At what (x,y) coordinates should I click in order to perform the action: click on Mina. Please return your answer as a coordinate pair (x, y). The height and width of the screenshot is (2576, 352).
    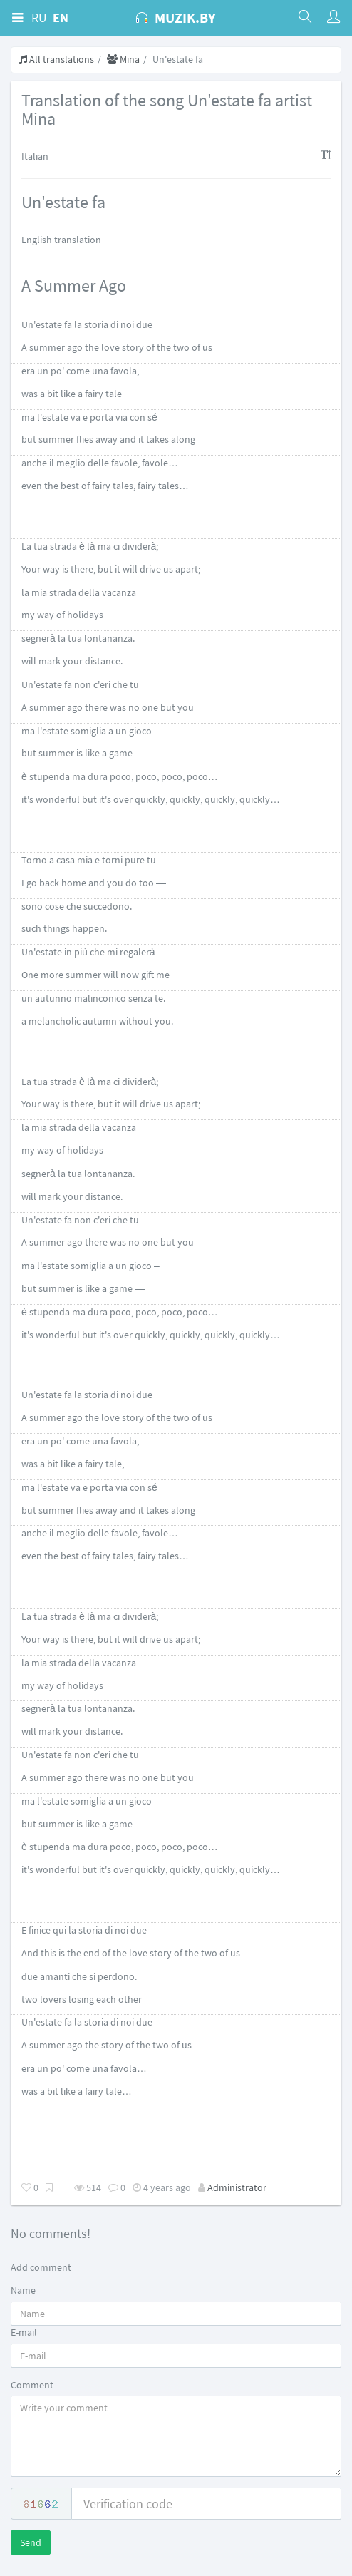
    Looking at the image, I should click on (123, 59).